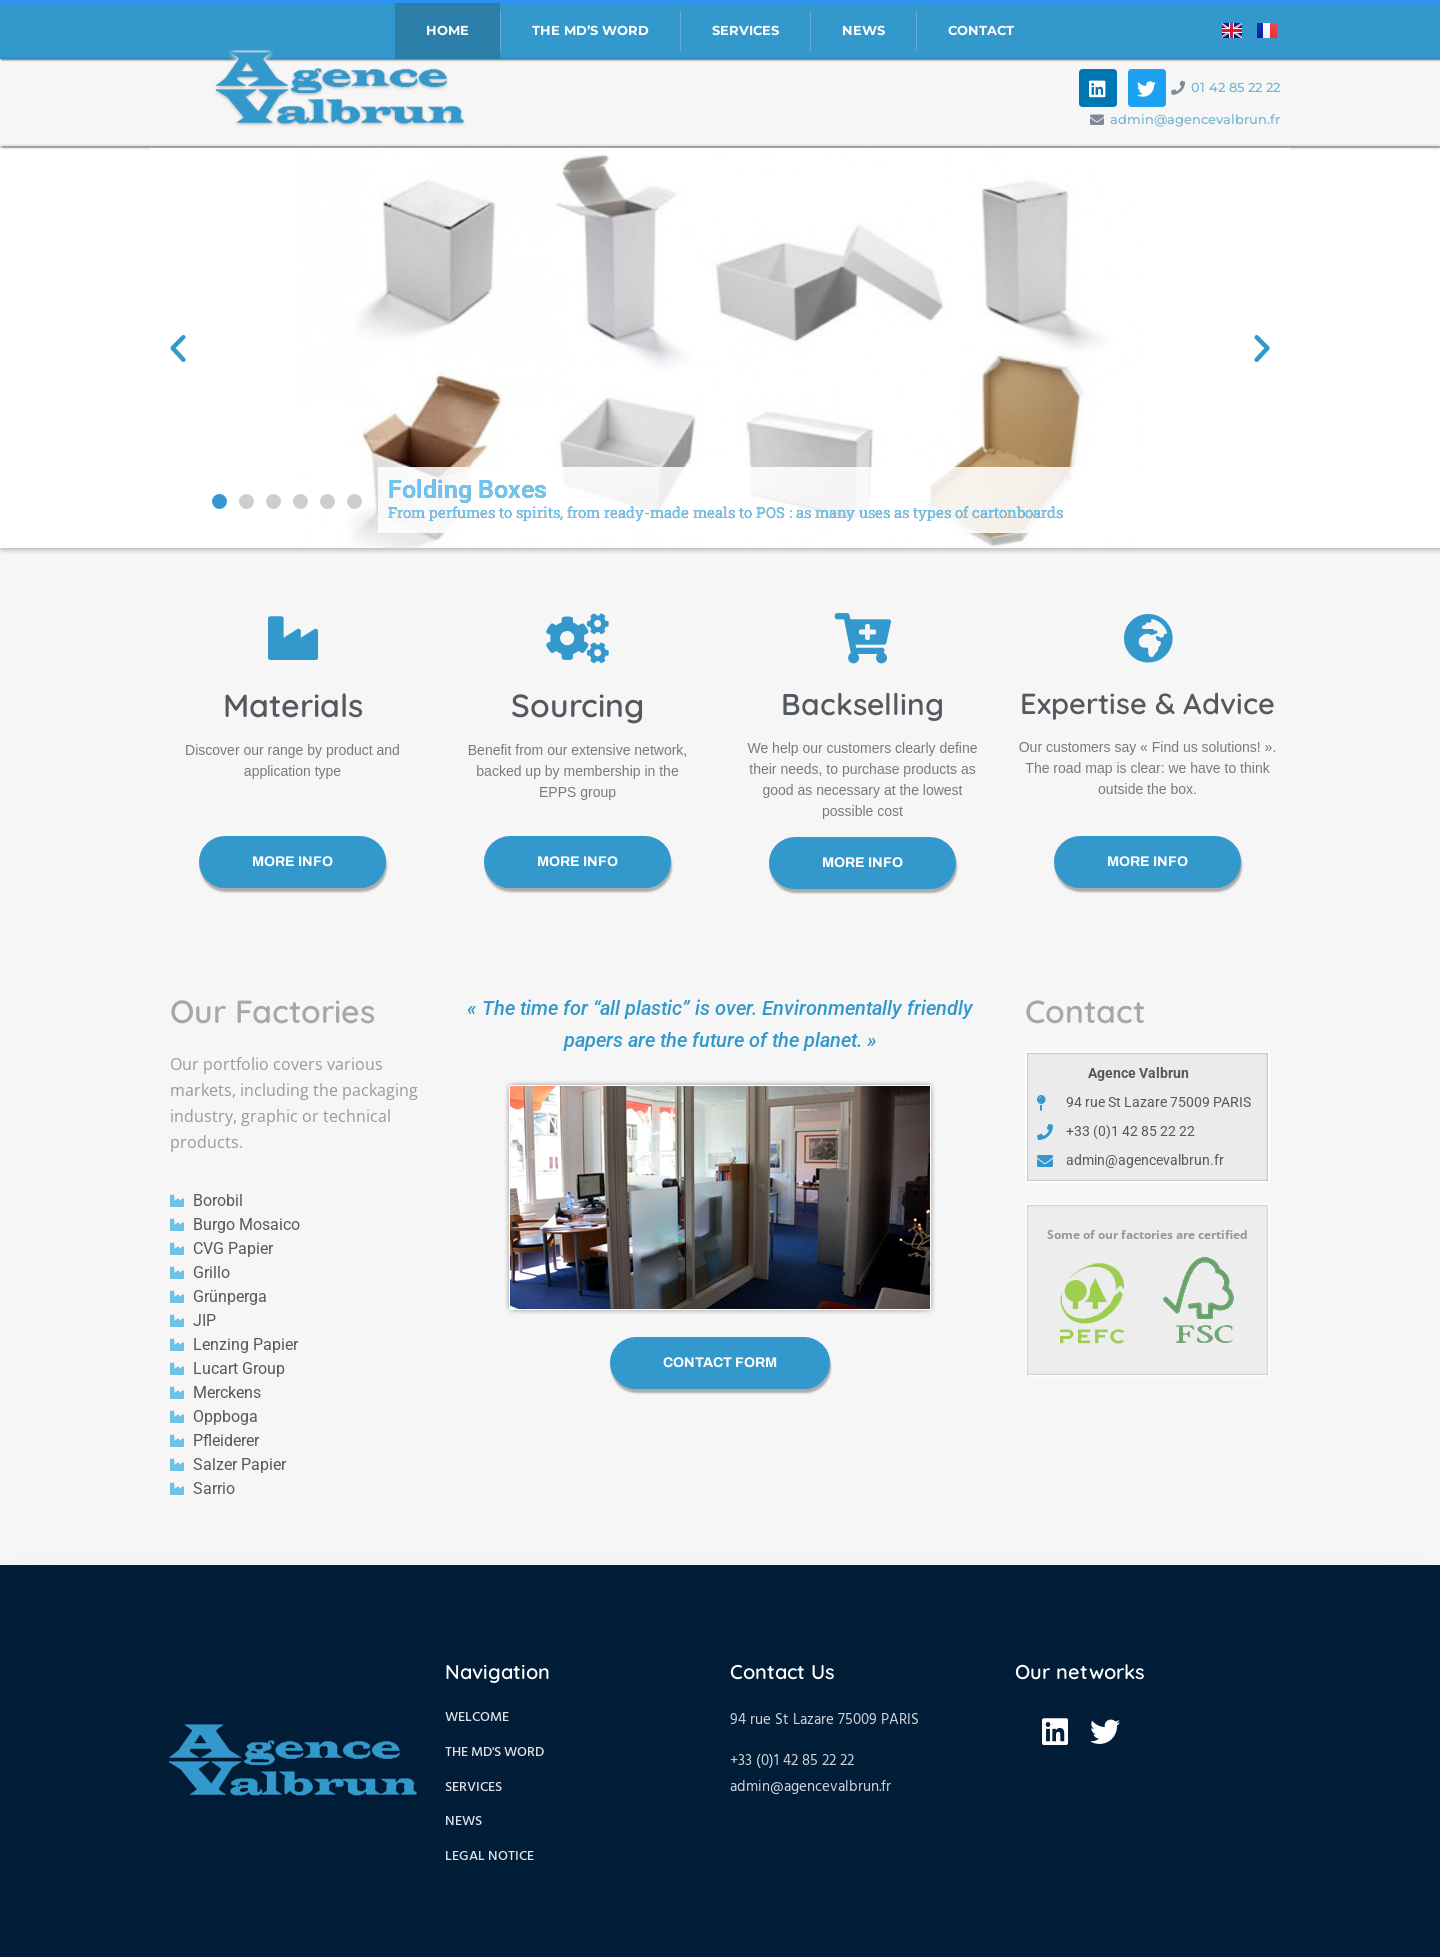 This screenshot has width=1440, height=1957. Describe the element at coordinates (590, 30) in the screenshot. I see `The MD’S Word` at that location.